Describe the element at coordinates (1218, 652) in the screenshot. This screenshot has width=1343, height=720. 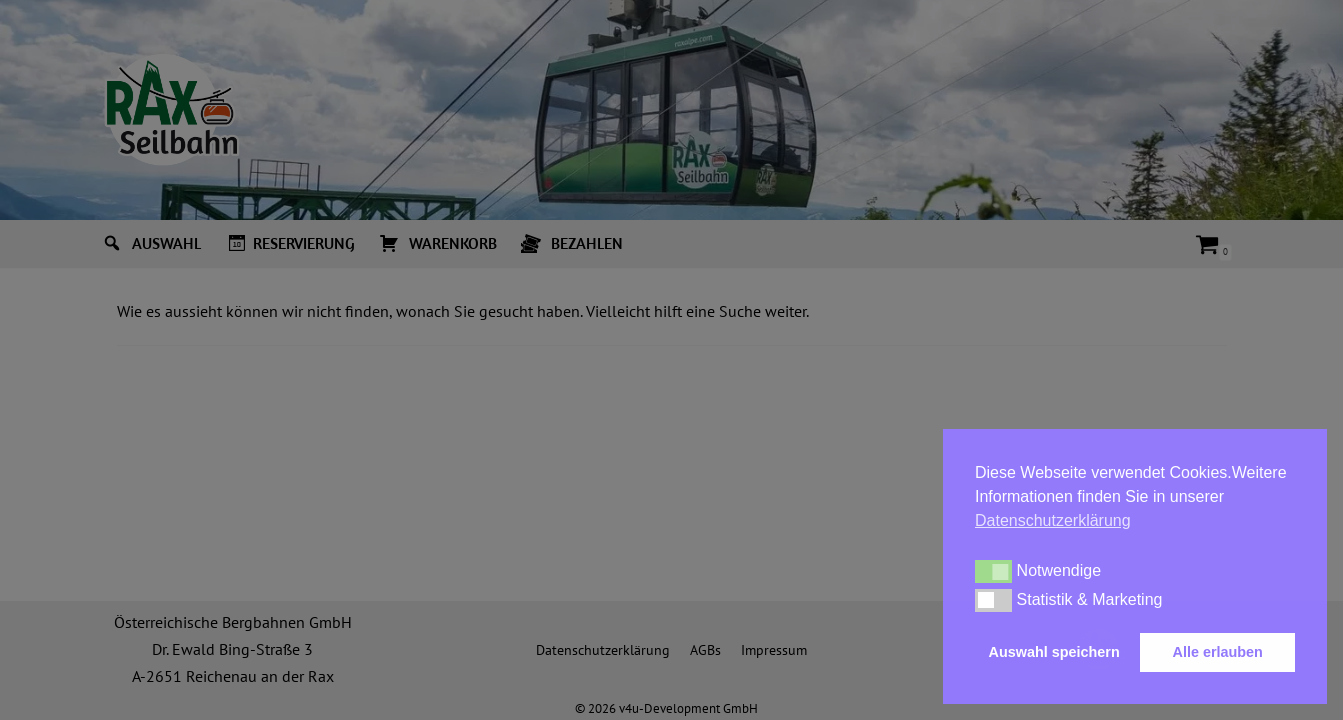
I see `Alle erlauben [button]` at that location.